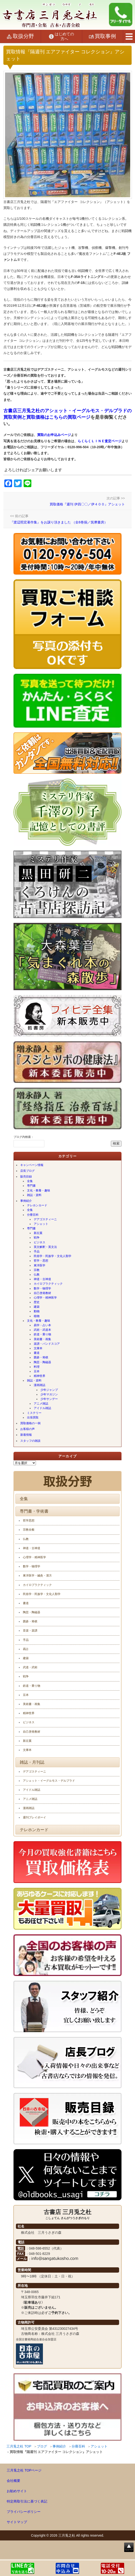  Describe the element at coordinates (47, 1343) in the screenshot. I see `楽譜・バンドスコア` at that location.